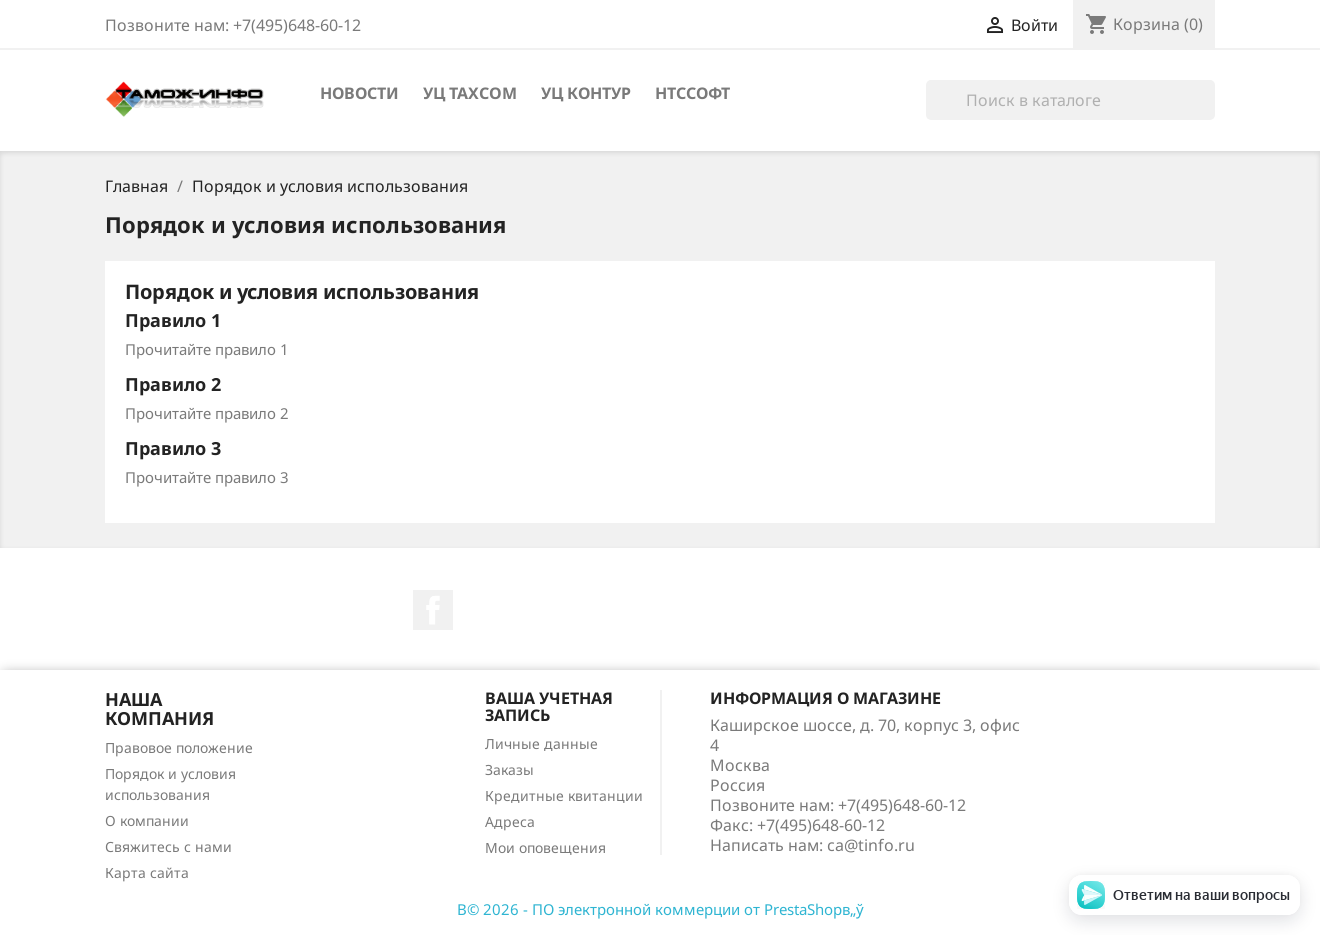 The image size is (1320, 935). Describe the element at coordinates (470, 93) in the screenshot. I see `УЦ Taxcom` at that location.